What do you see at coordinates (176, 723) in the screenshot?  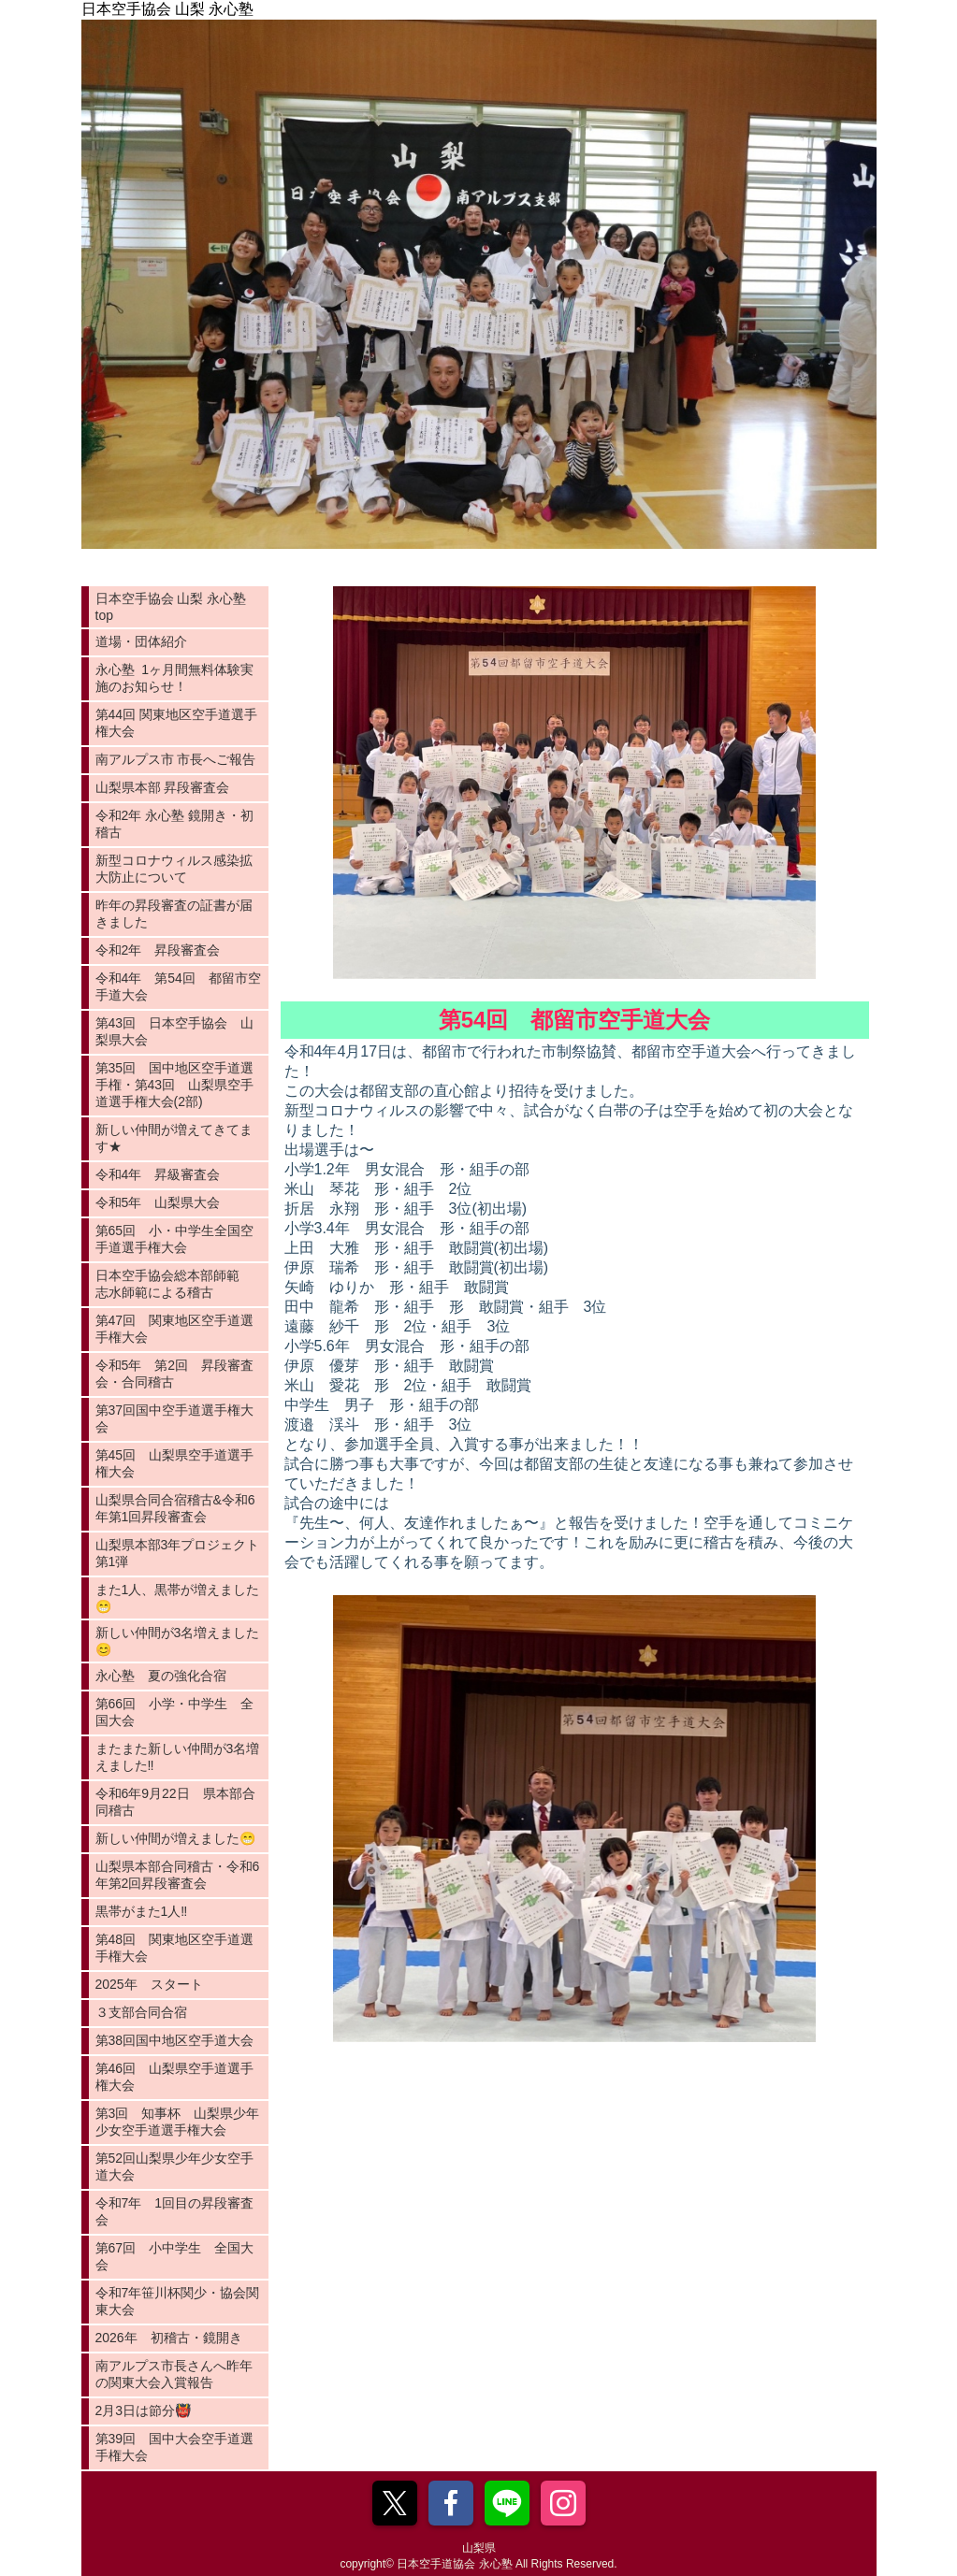 I see `第44回 関東地区空手道選手権大会` at bounding box center [176, 723].